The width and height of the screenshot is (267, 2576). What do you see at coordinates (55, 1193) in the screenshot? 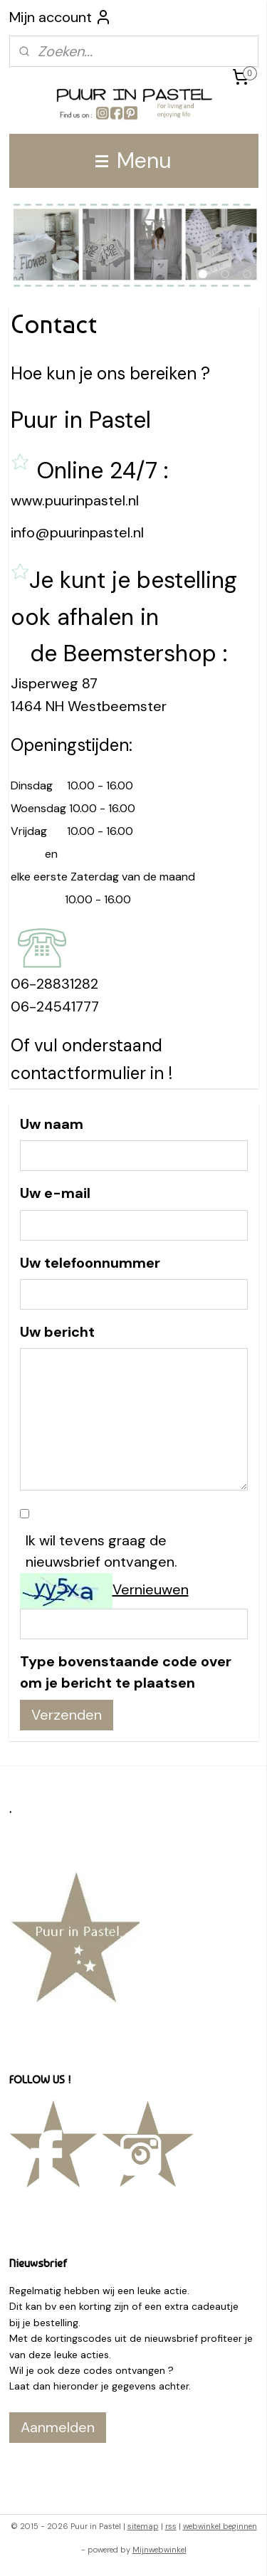
I see `Uw e-mail` at bounding box center [55, 1193].